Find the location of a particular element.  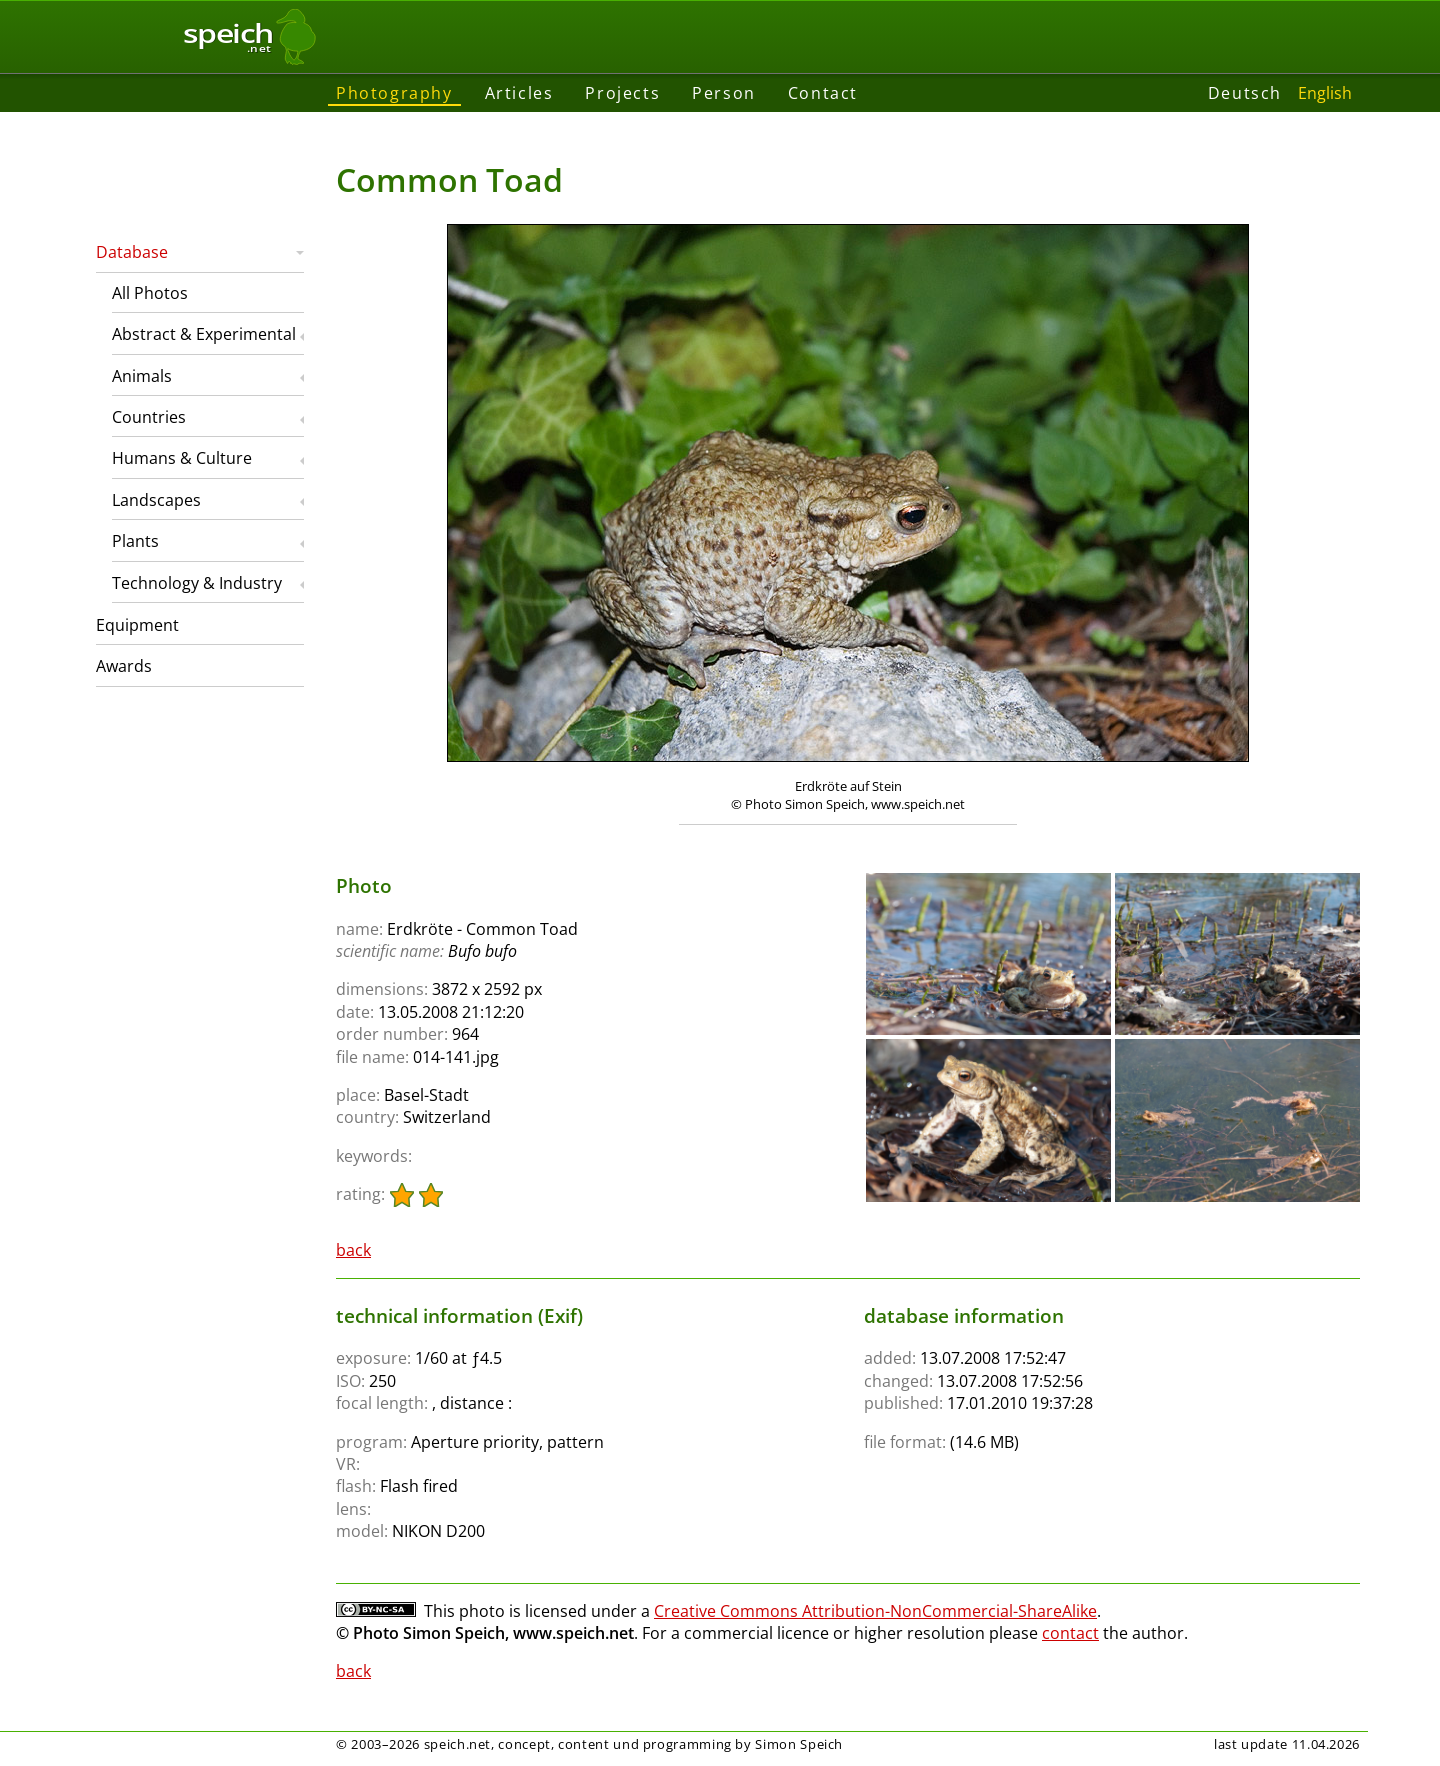

Creative Commons Attribution-NonCommercial-ShareAlike is located at coordinates (875, 1611).